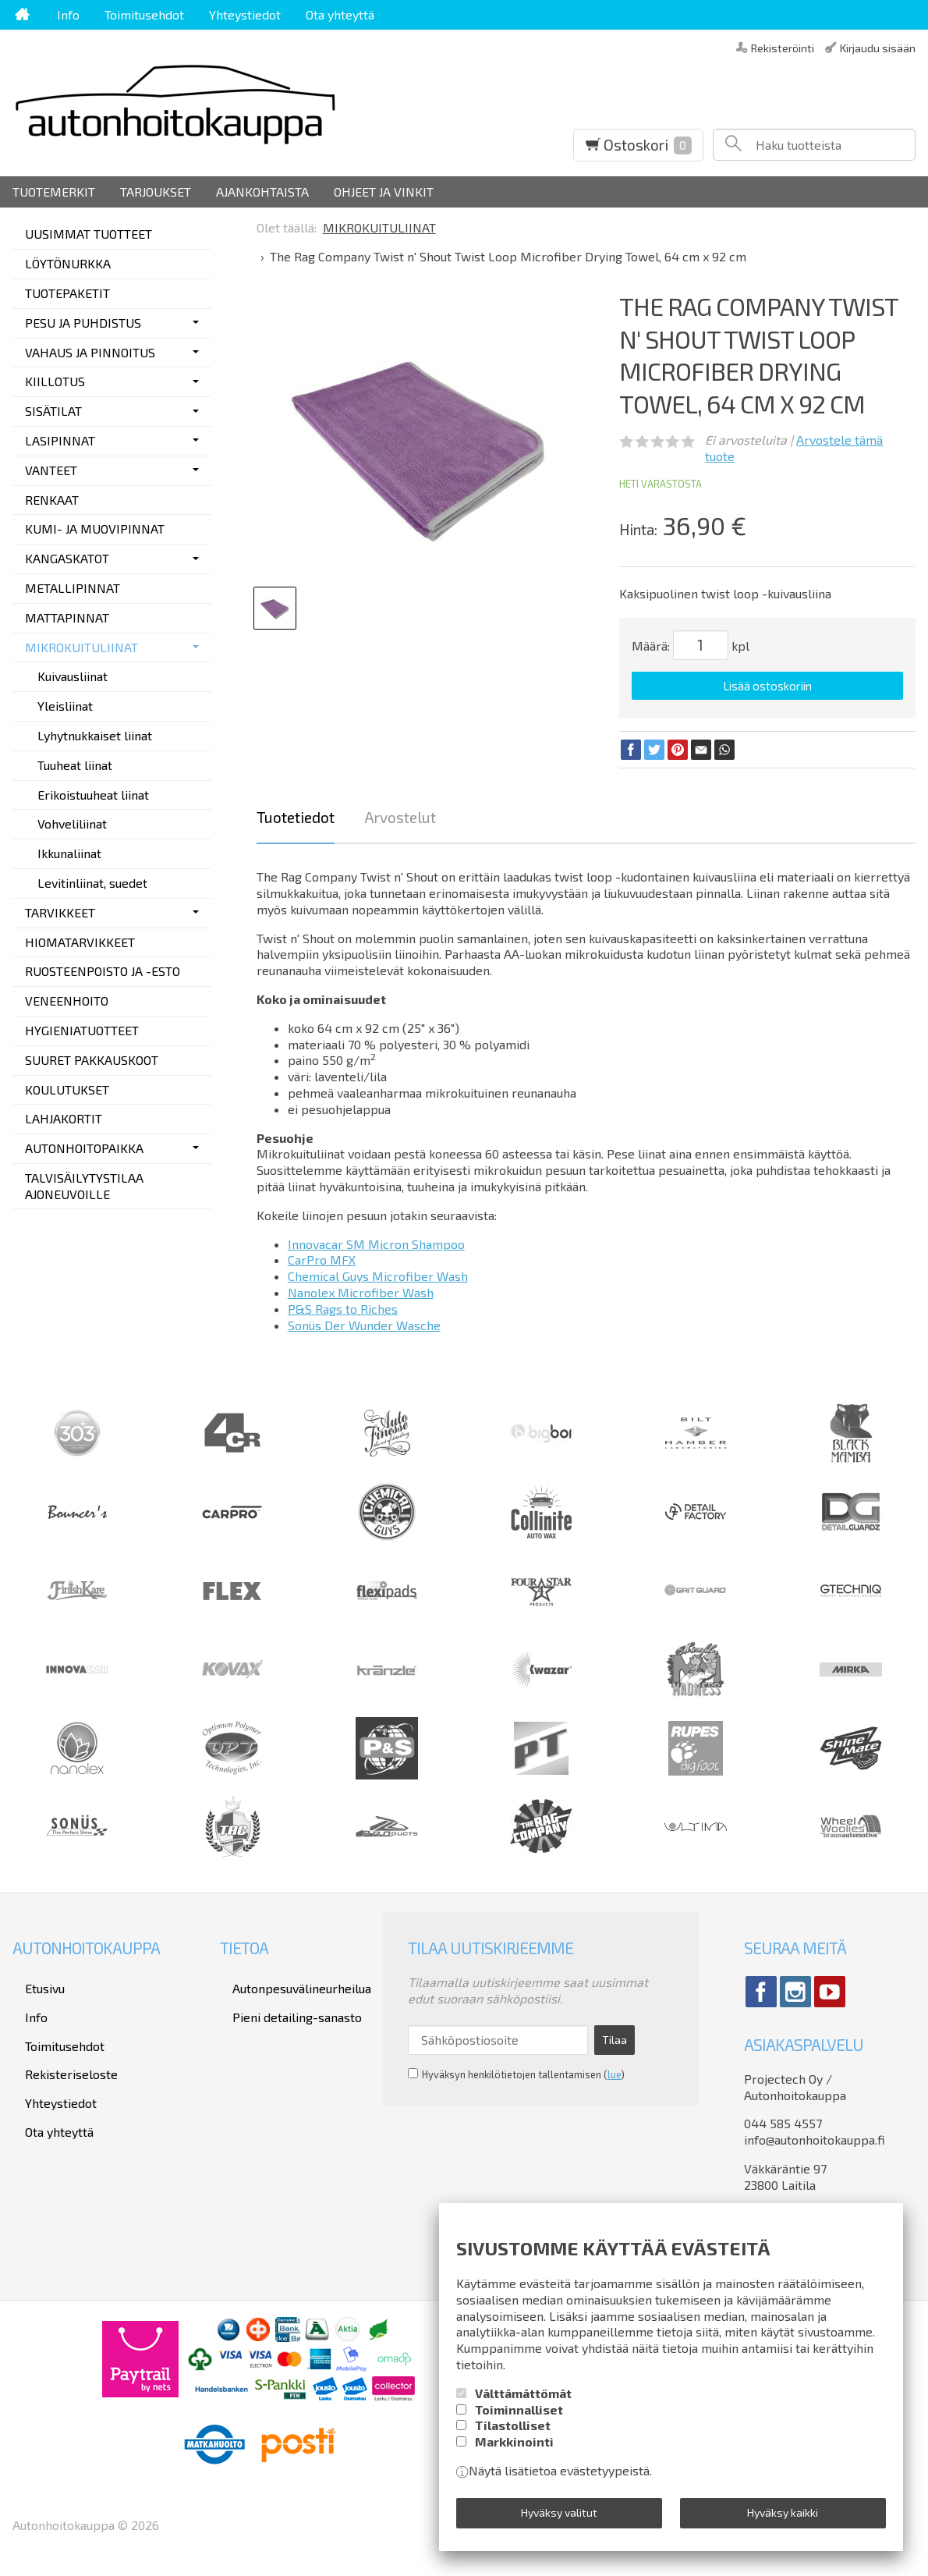  What do you see at coordinates (58, 2042) in the screenshot?
I see `Rekisteriseloste` at bounding box center [58, 2042].